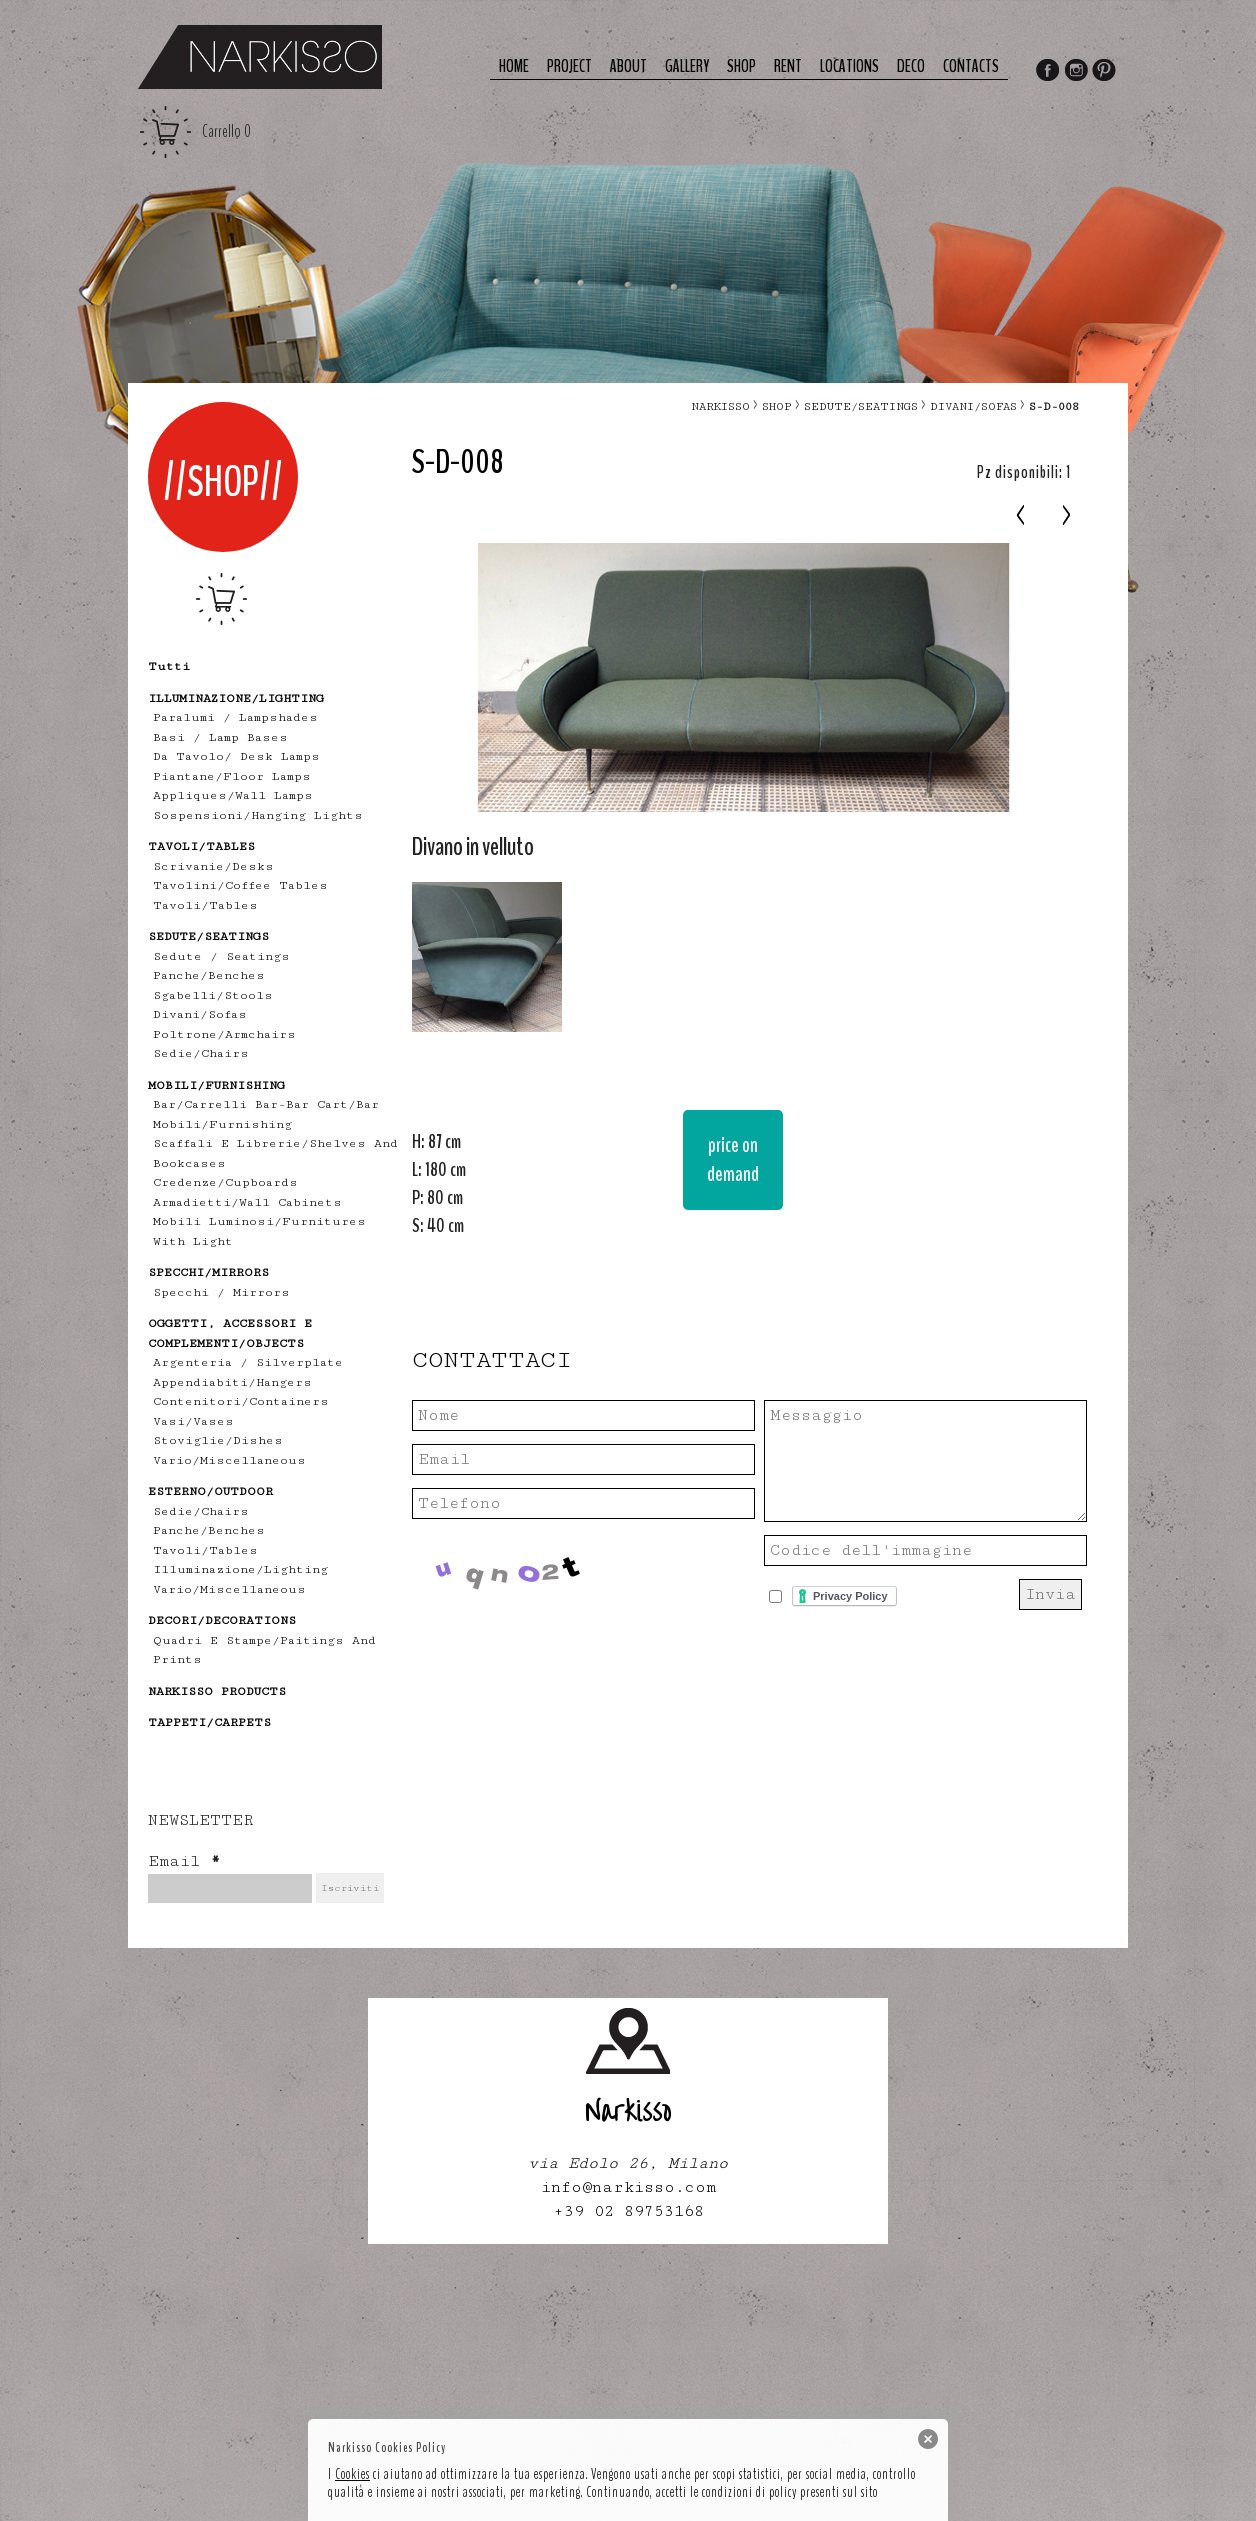 The width and height of the screenshot is (1256, 2521). What do you see at coordinates (266, 1104) in the screenshot?
I see `bar/carrelli bar-bar cart/bar` at bounding box center [266, 1104].